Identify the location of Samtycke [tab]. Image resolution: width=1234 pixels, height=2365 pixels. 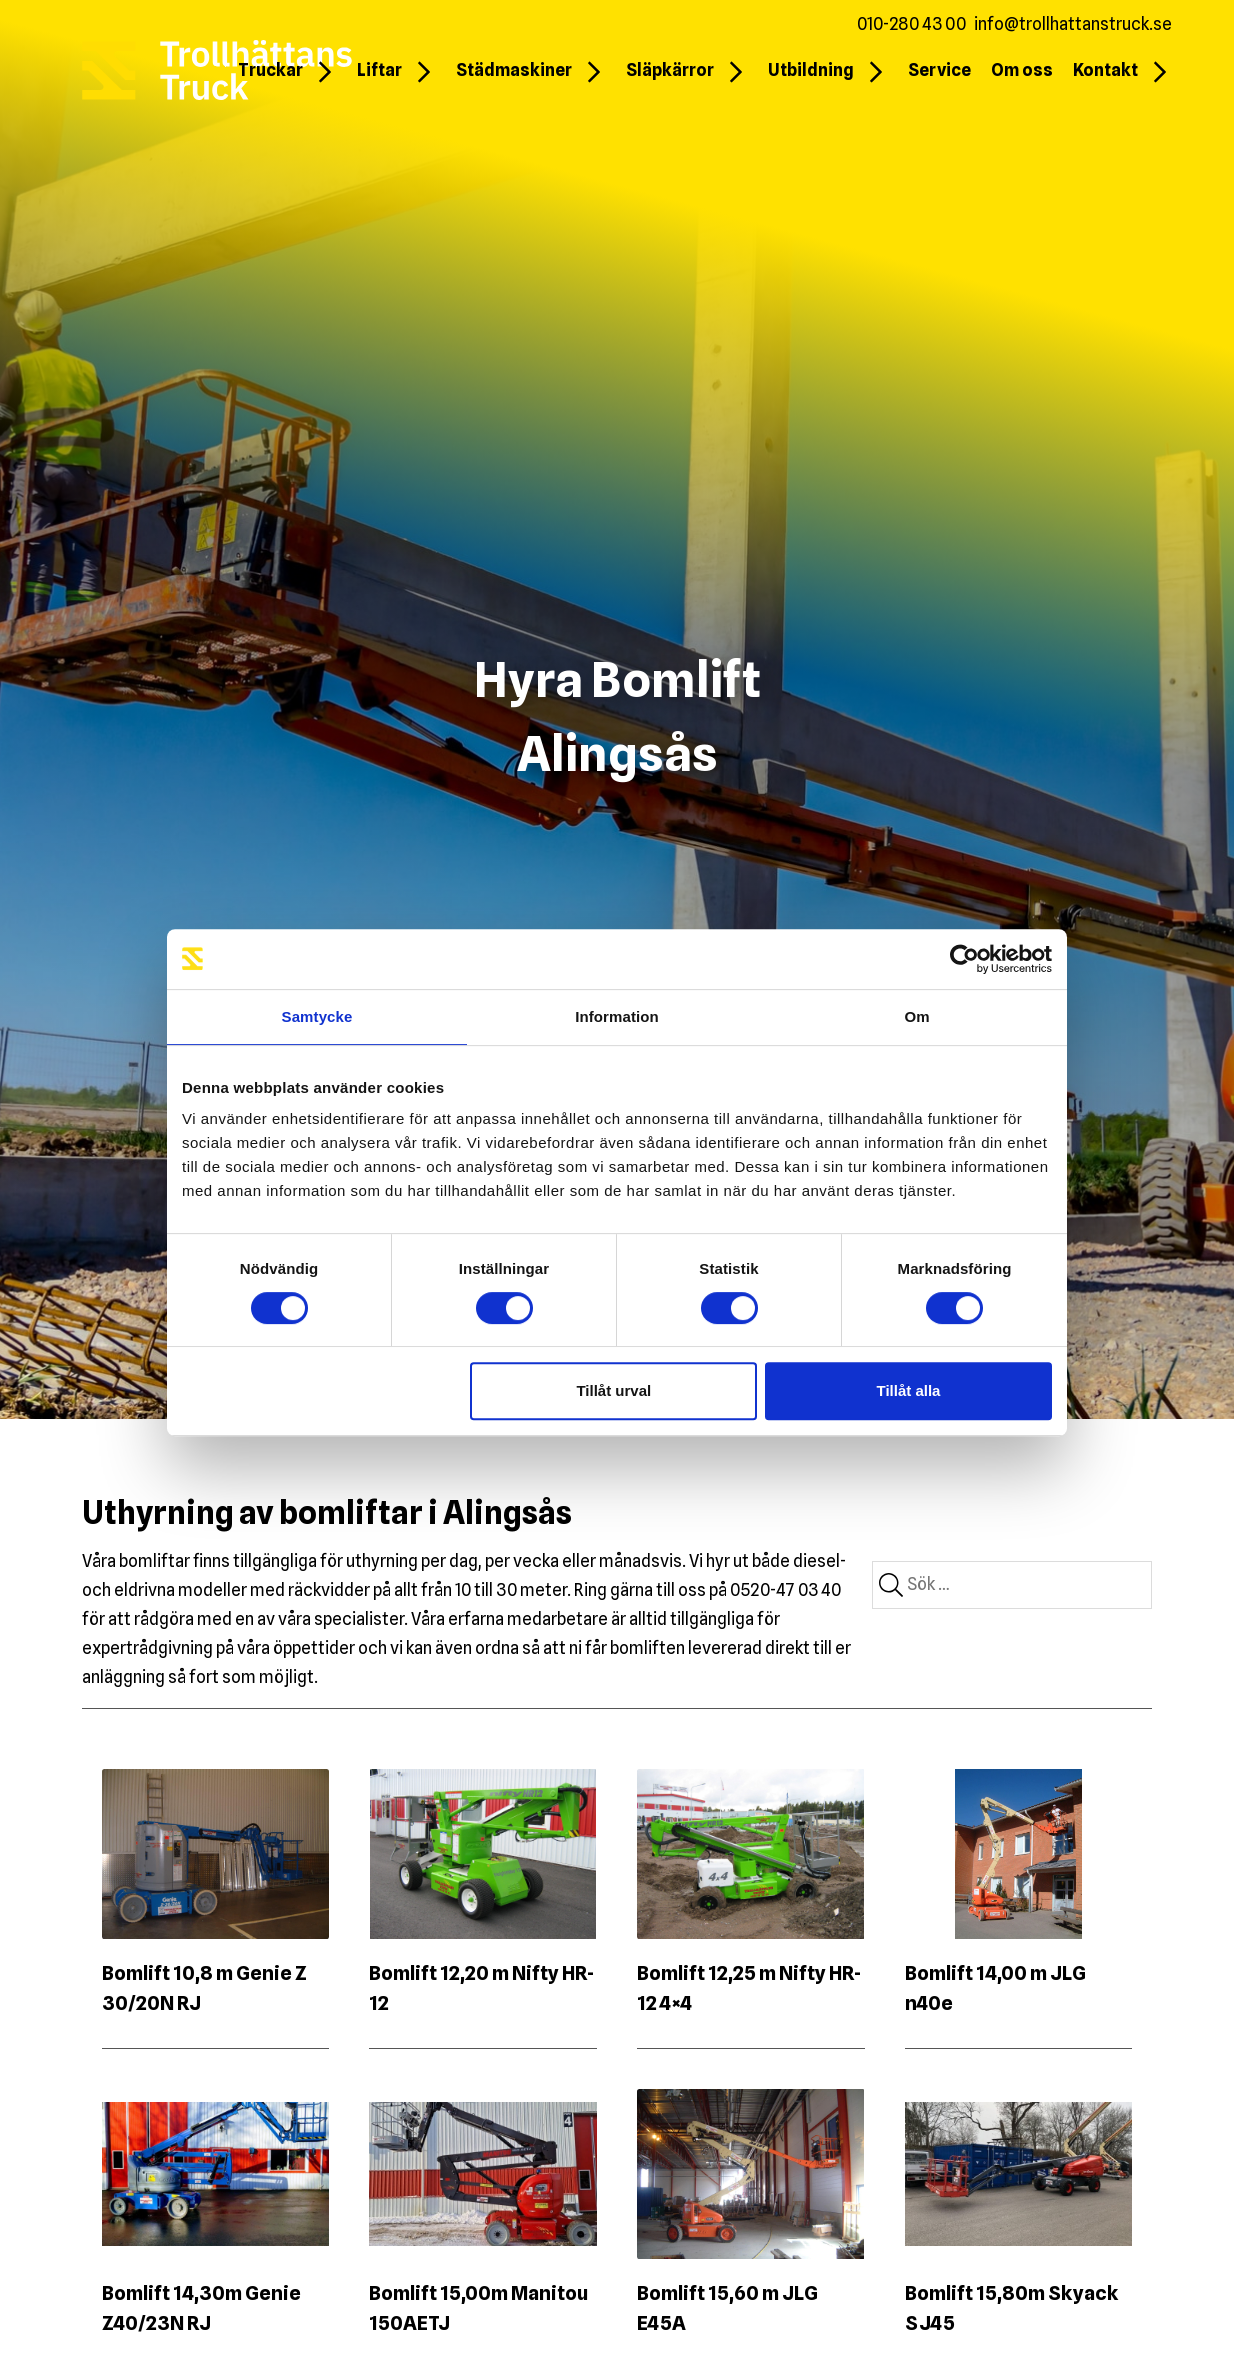
(317, 1016).